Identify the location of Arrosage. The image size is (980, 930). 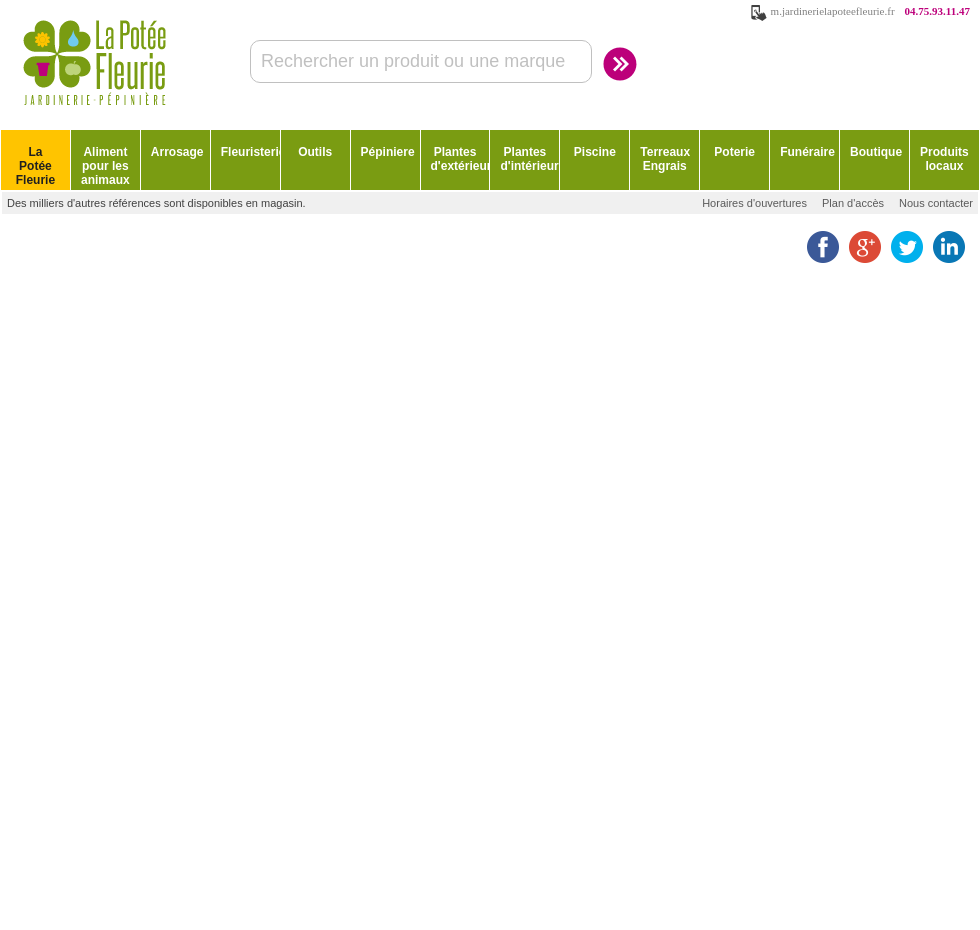
(177, 152).